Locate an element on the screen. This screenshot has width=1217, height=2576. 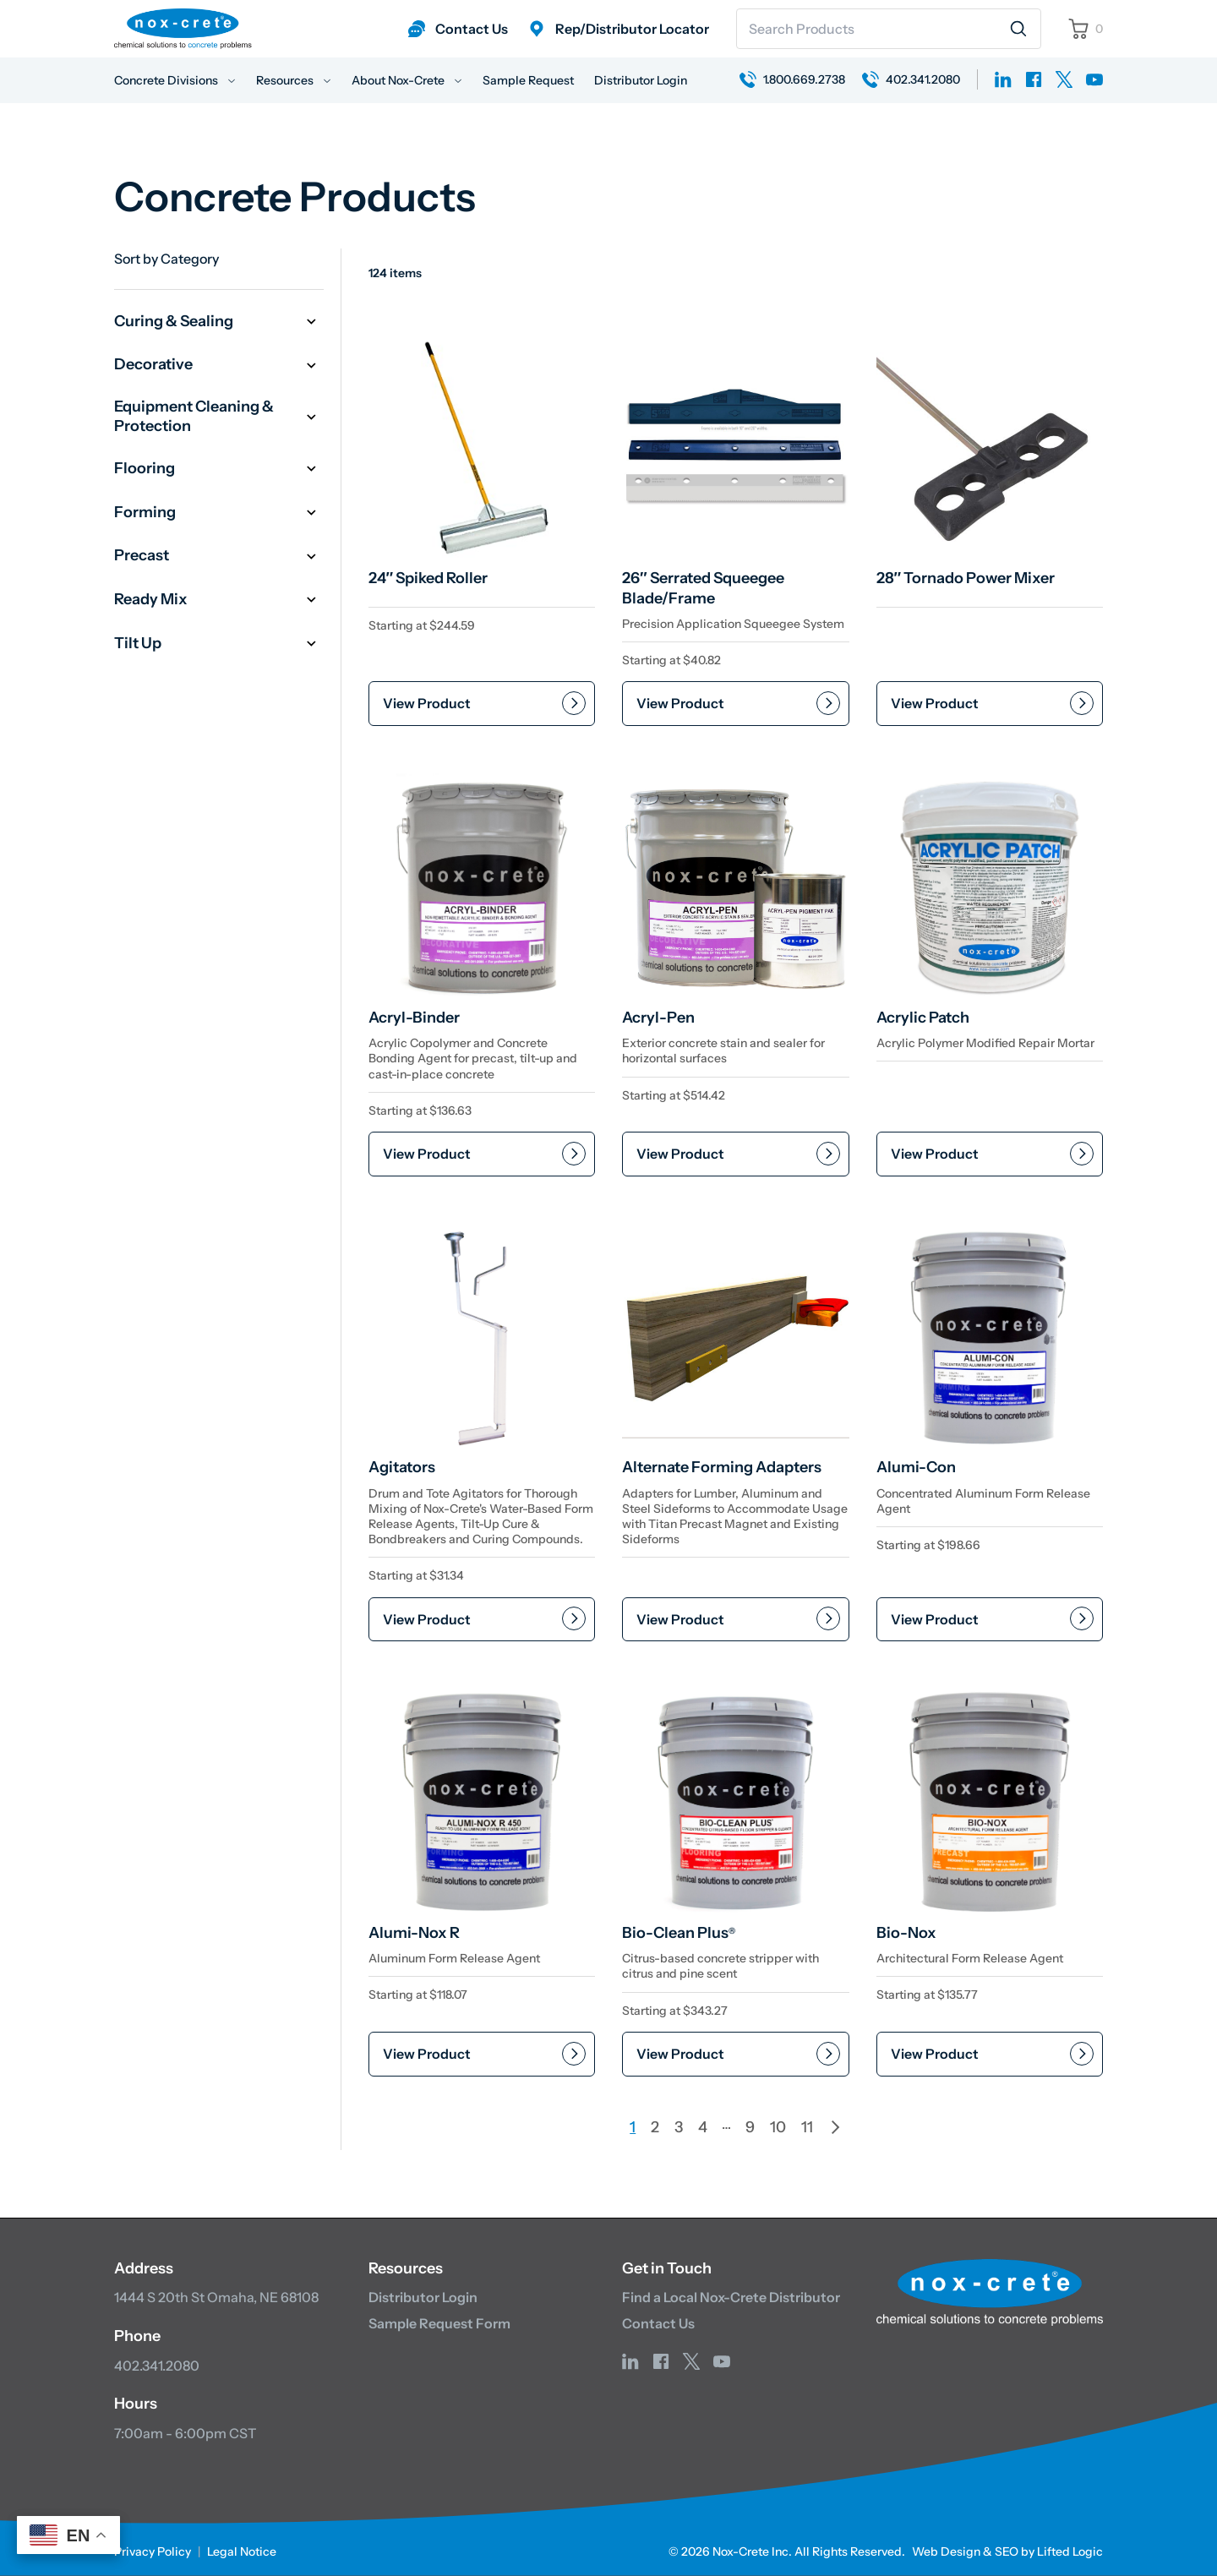
Find a Local Nox-Crete Distributor is located at coordinates (731, 2297).